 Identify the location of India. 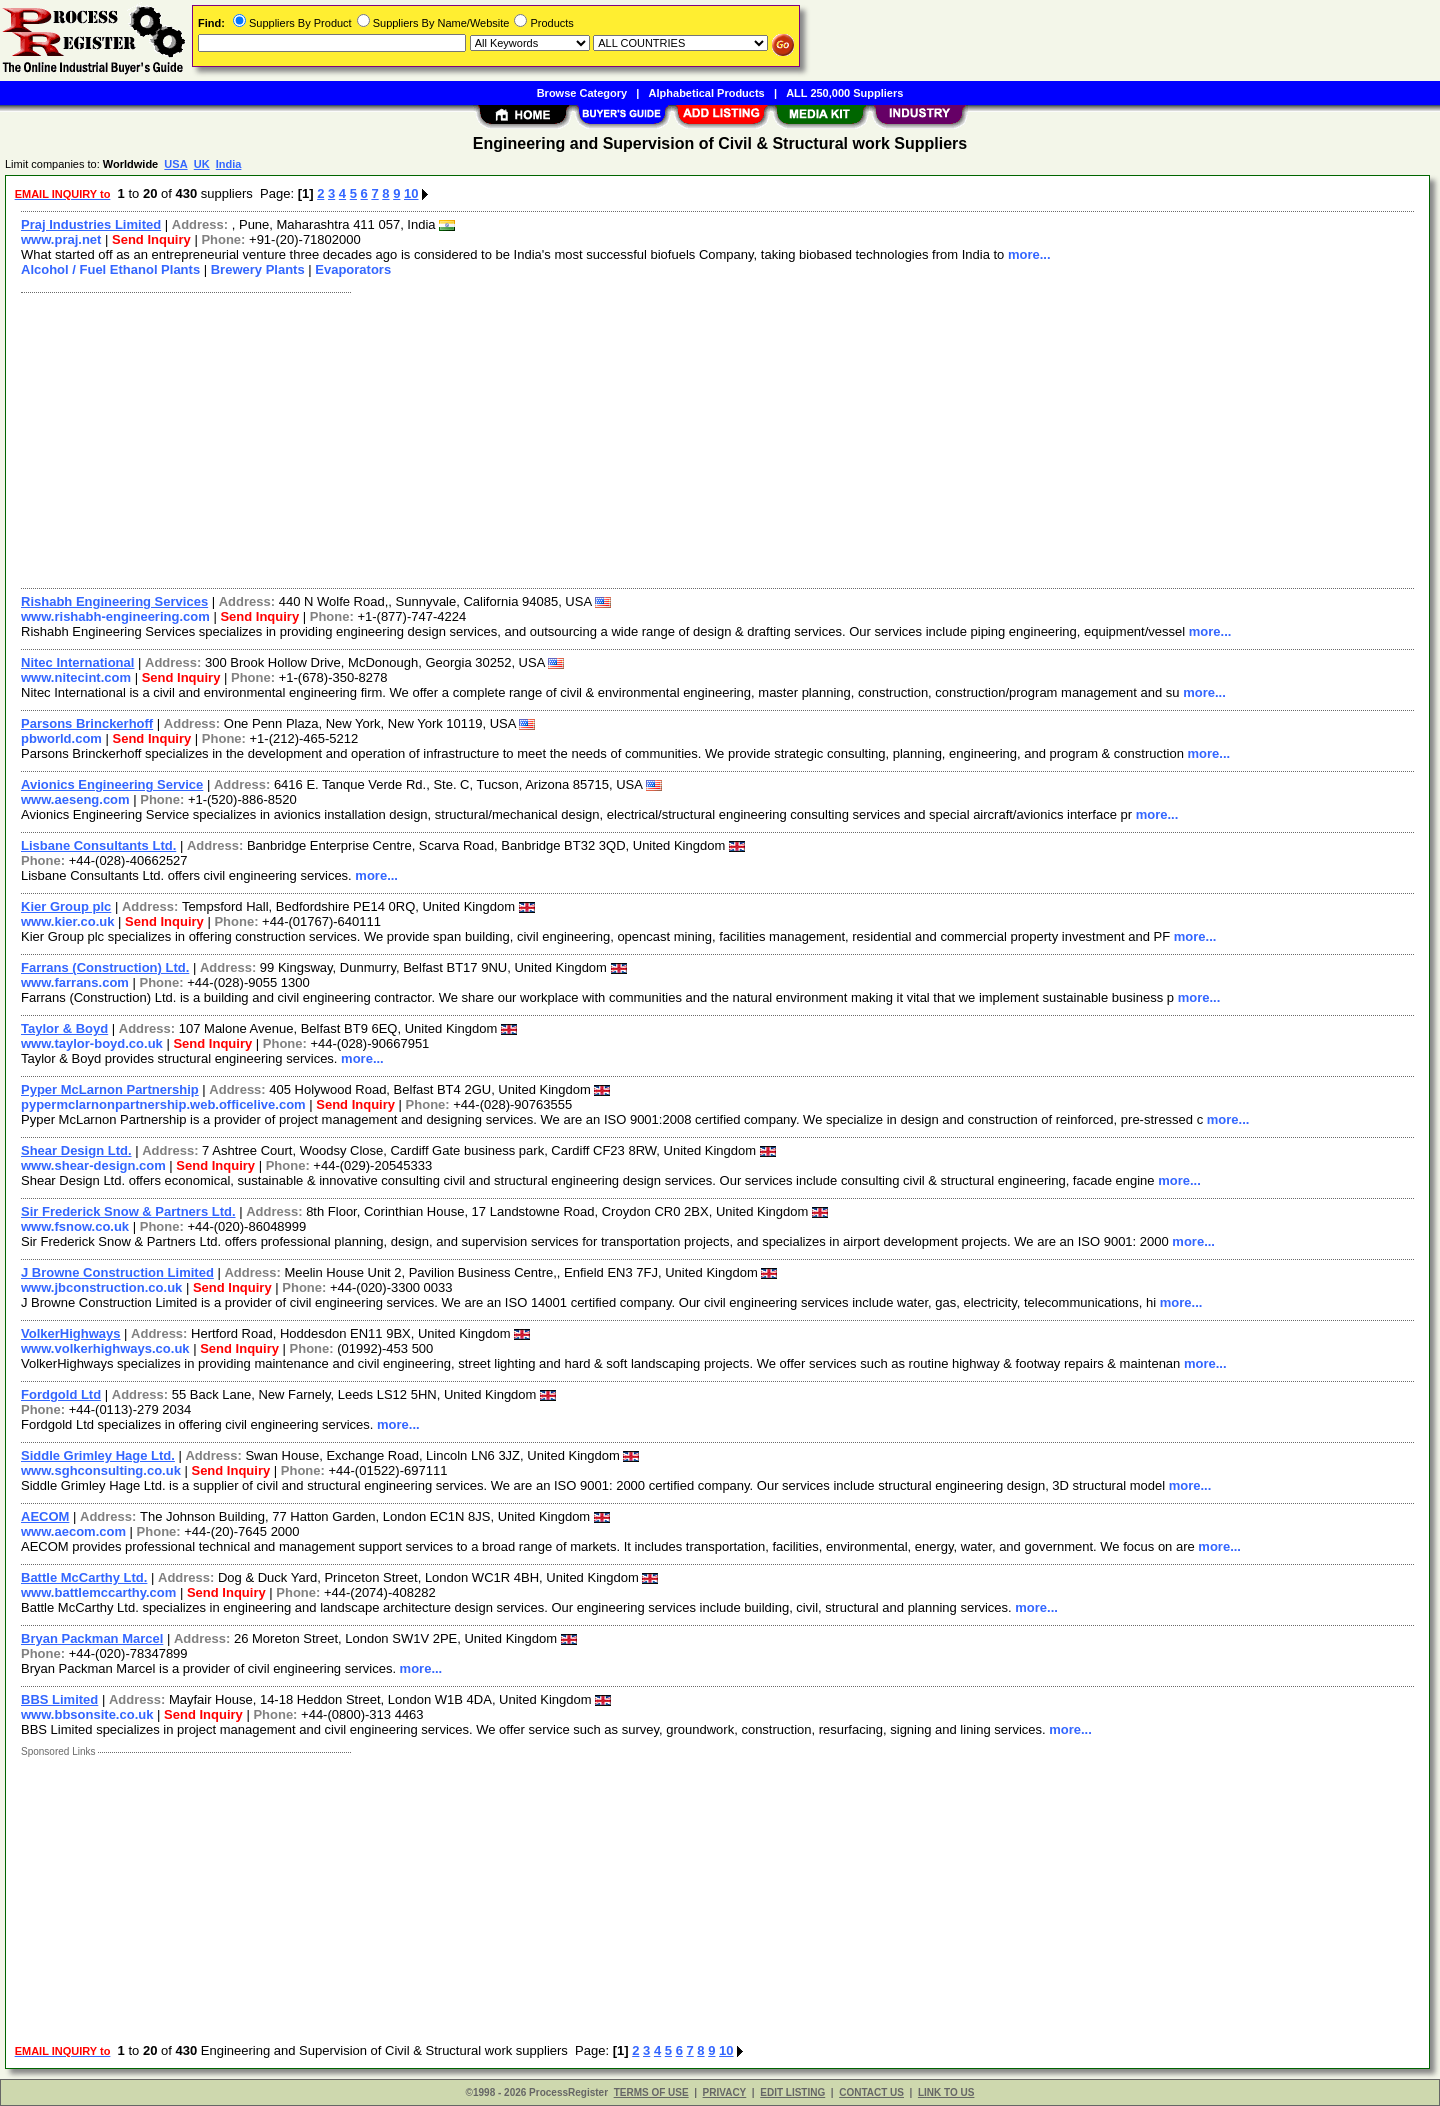
(229, 164).